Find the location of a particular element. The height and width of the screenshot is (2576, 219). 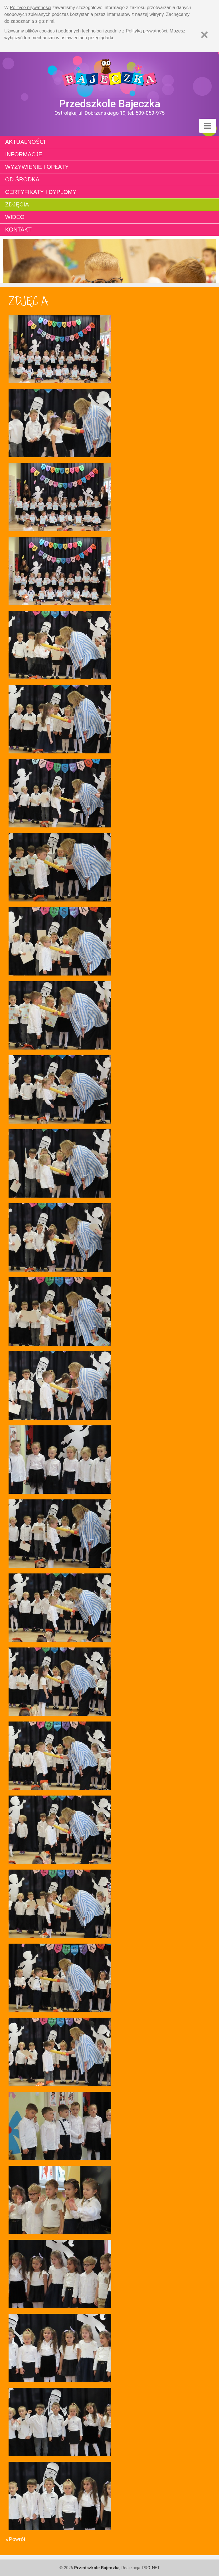

Strona główna - Przedszkole "Bajeczka w Ostrołęce is located at coordinates (109, 75).